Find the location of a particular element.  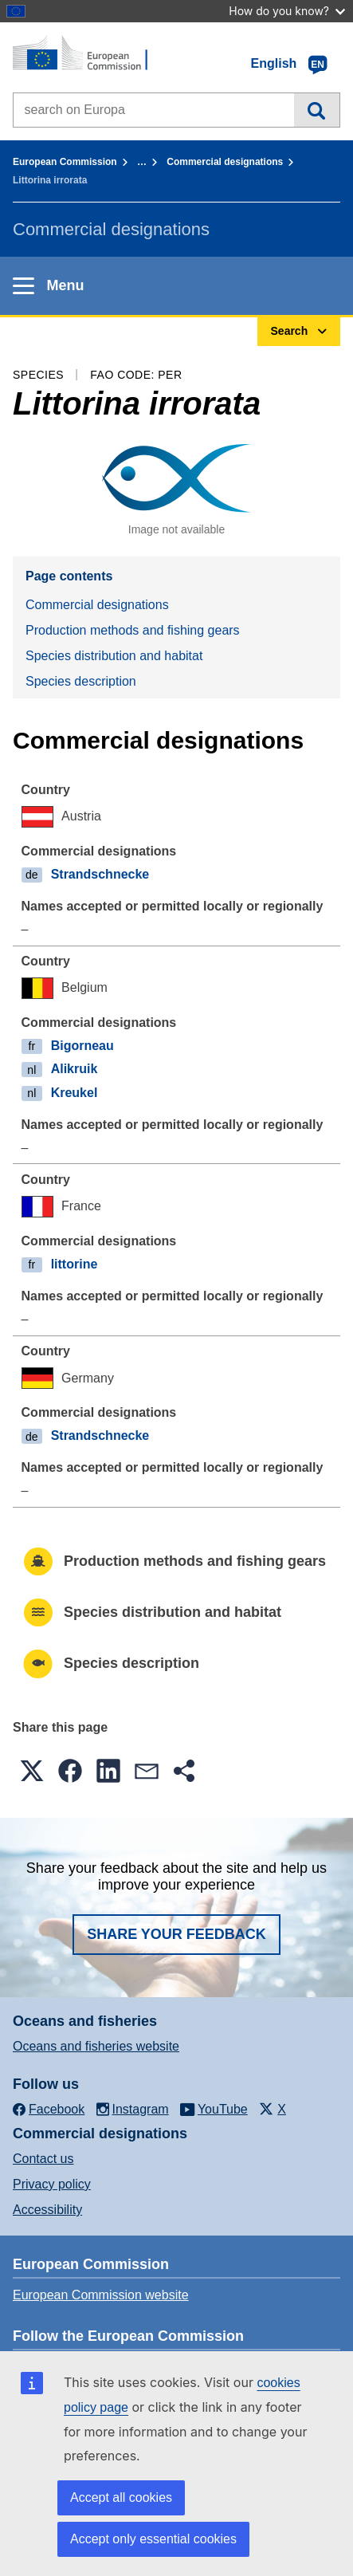

European Commission is located at coordinates (65, 161).